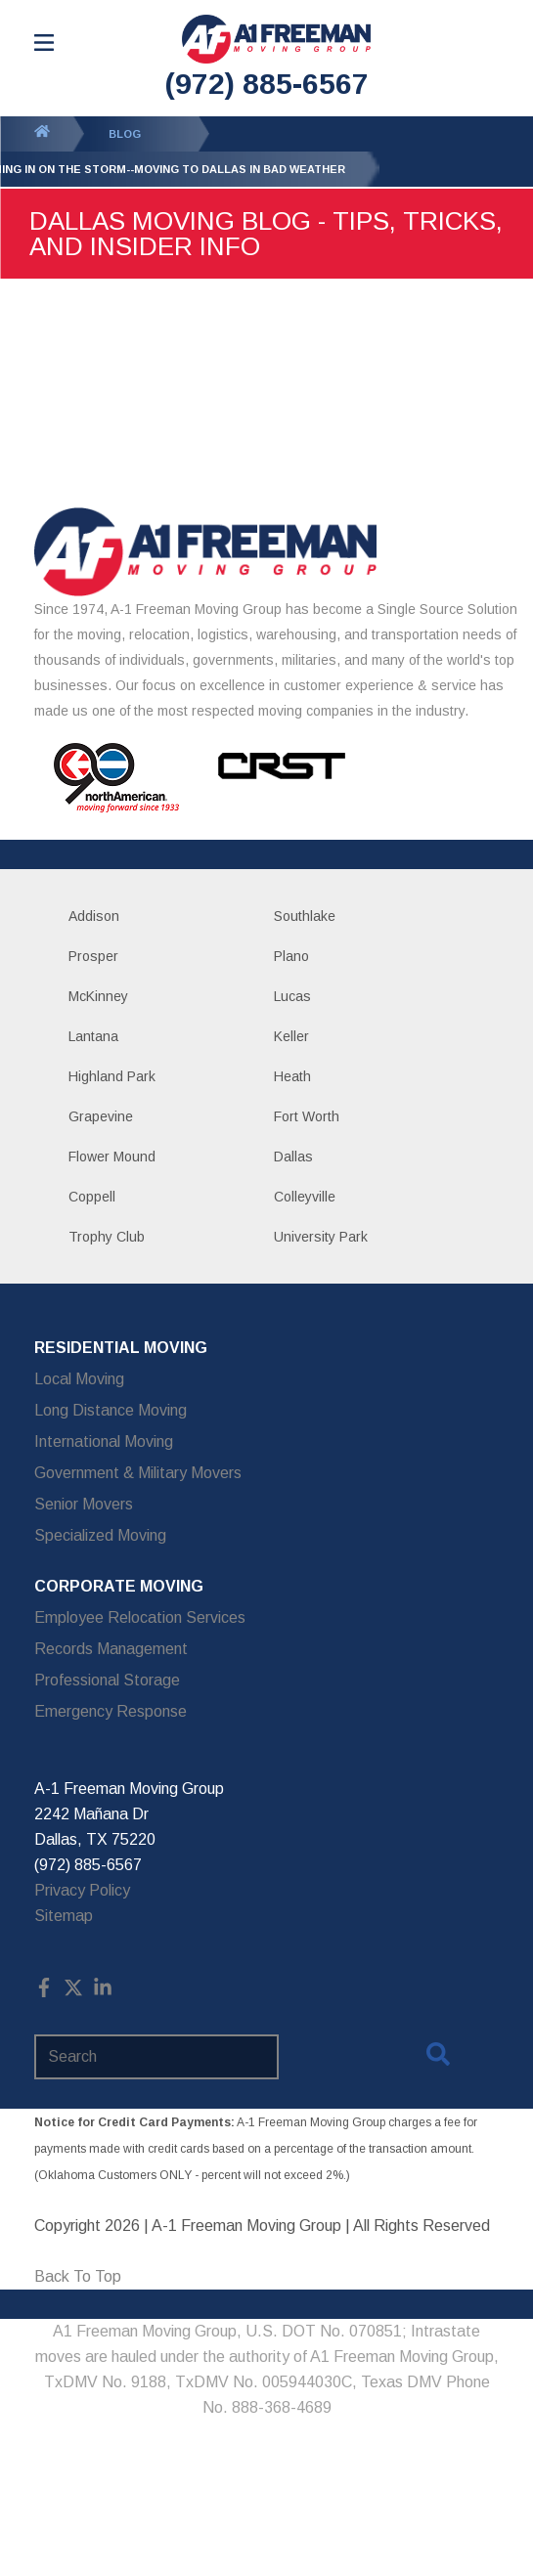 The image size is (533, 2576). Describe the element at coordinates (304, 916) in the screenshot. I see `Southlake` at that location.